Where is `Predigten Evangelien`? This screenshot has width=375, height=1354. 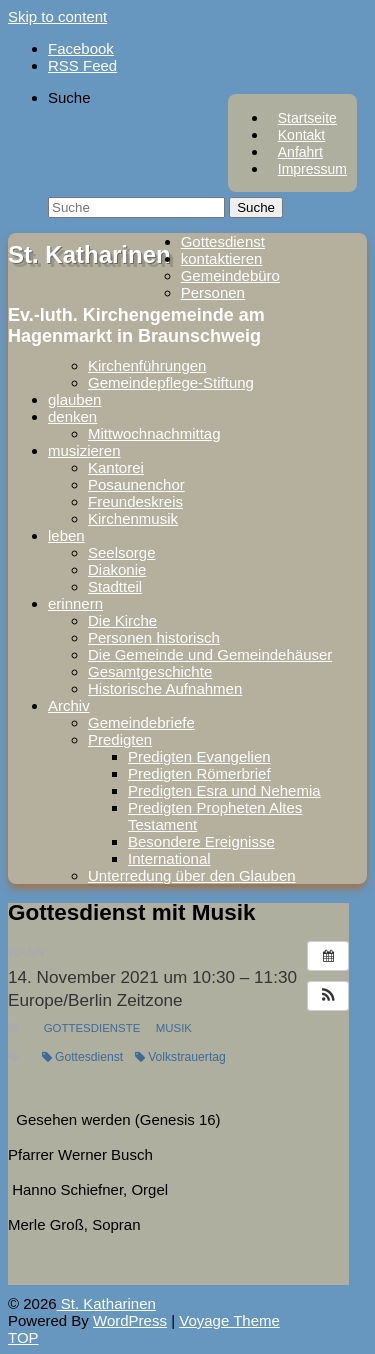
Predigten Evangelien is located at coordinates (199, 756).